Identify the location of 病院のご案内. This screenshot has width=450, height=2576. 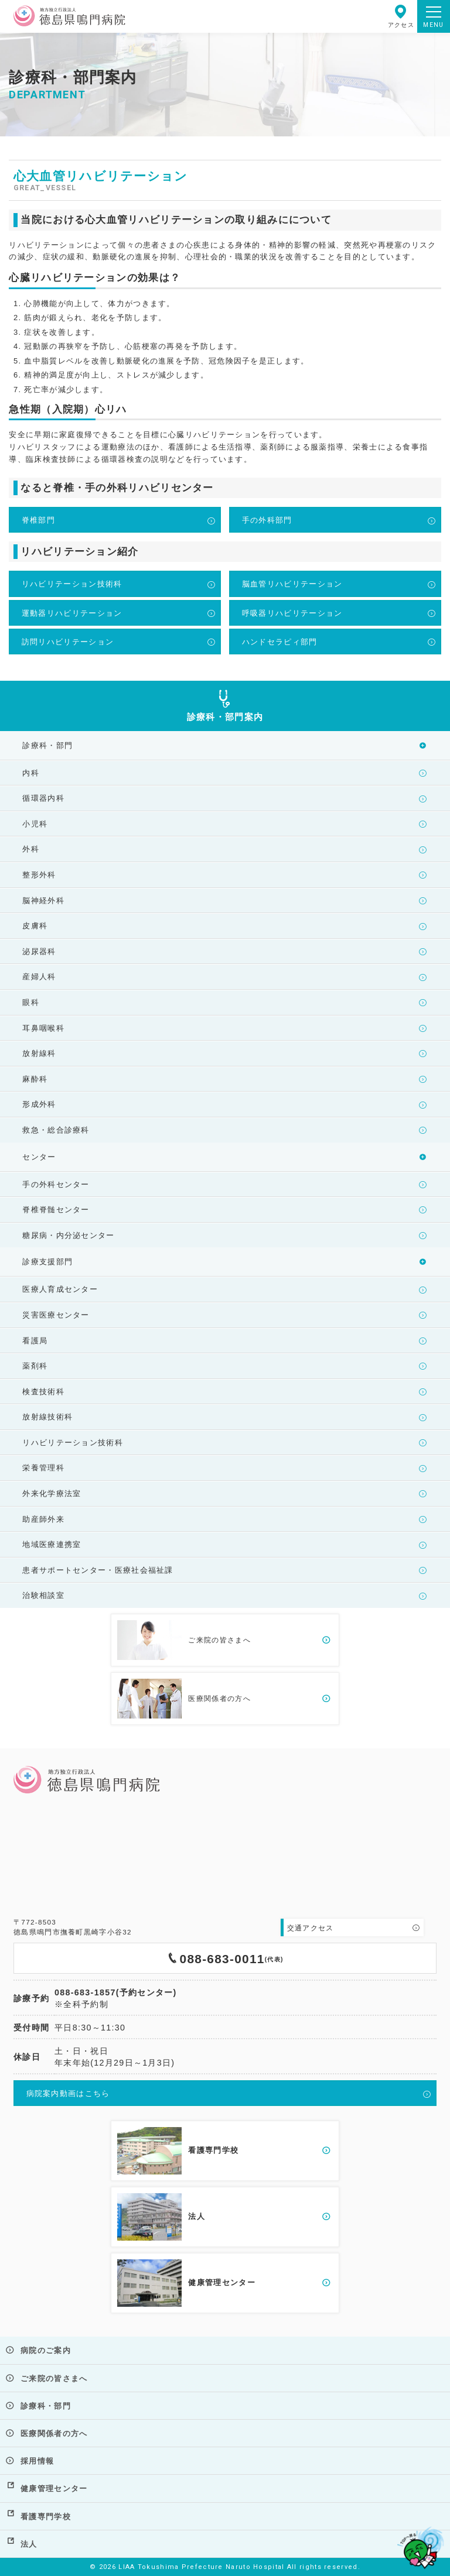
(46, 2350).